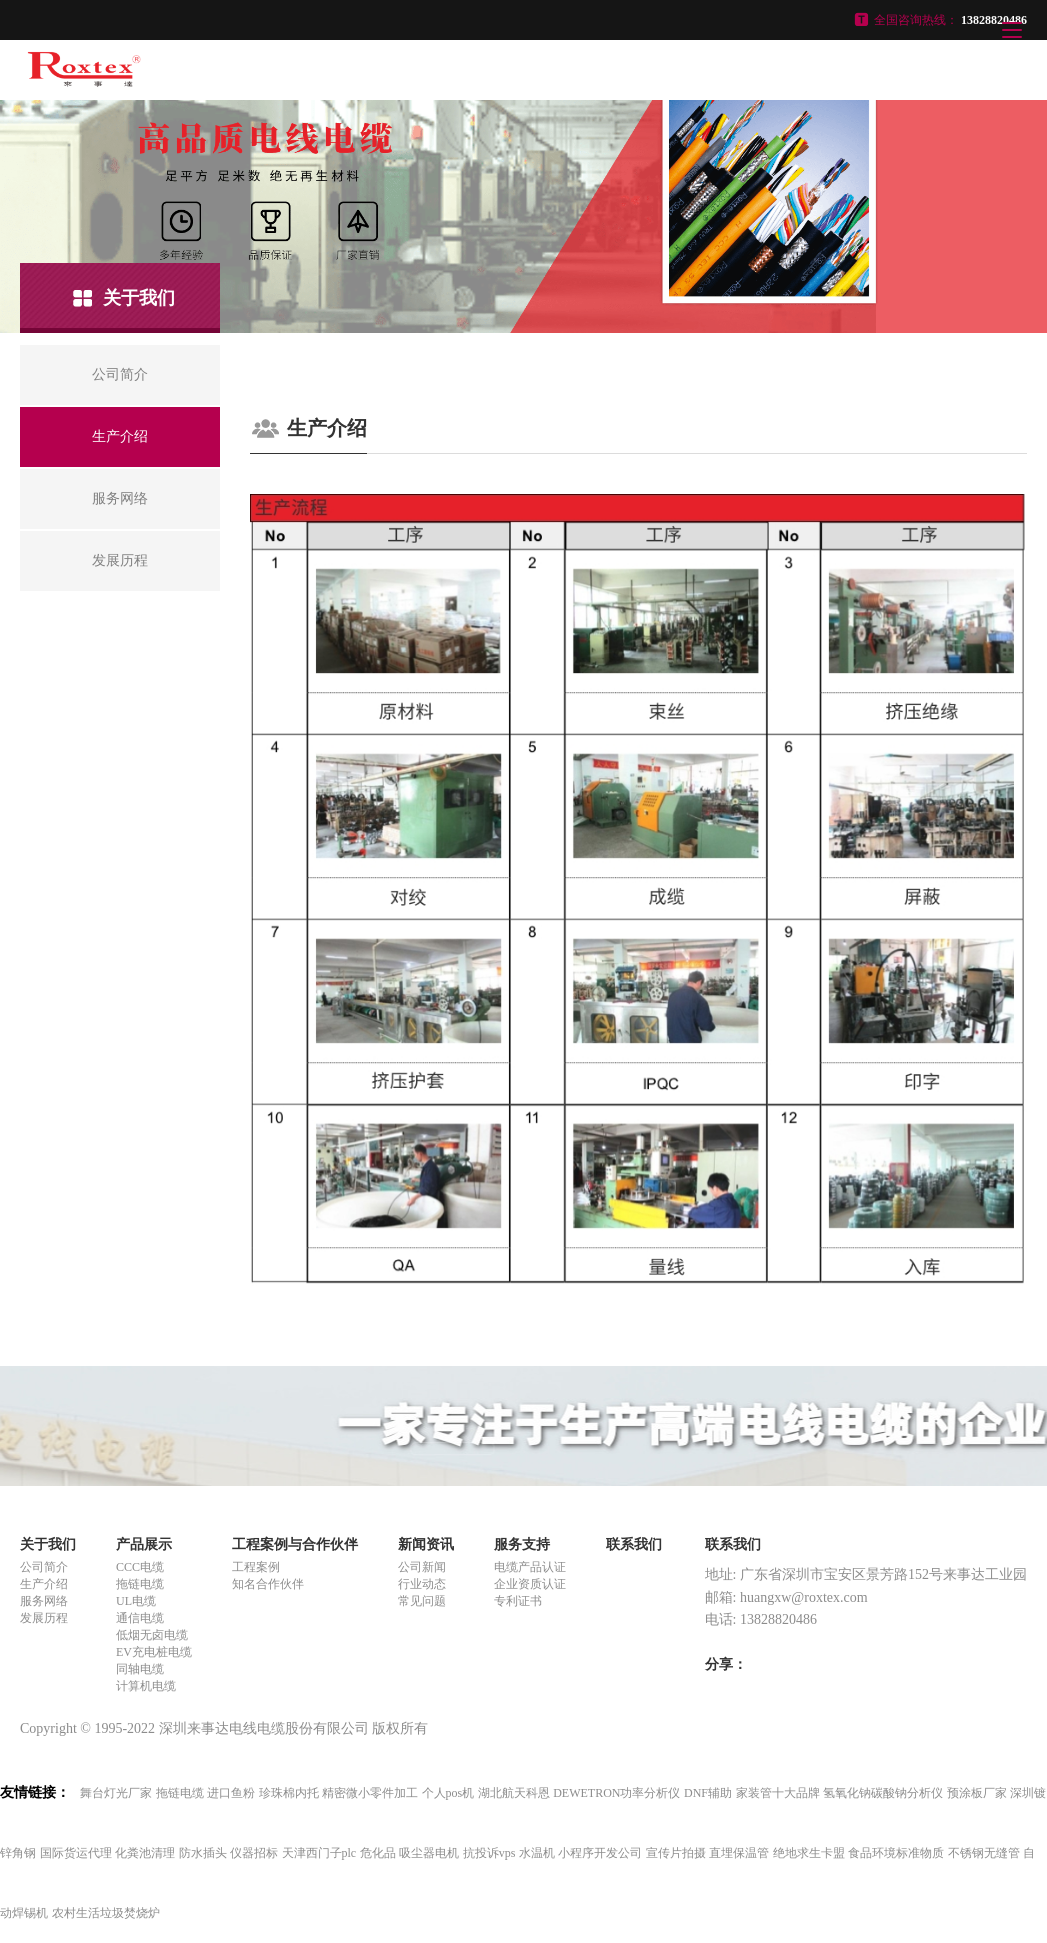  Describe the element at coordinates (106, 1913) in the screenshot. I see `农村生活垃圾焚烧炉` at that location.